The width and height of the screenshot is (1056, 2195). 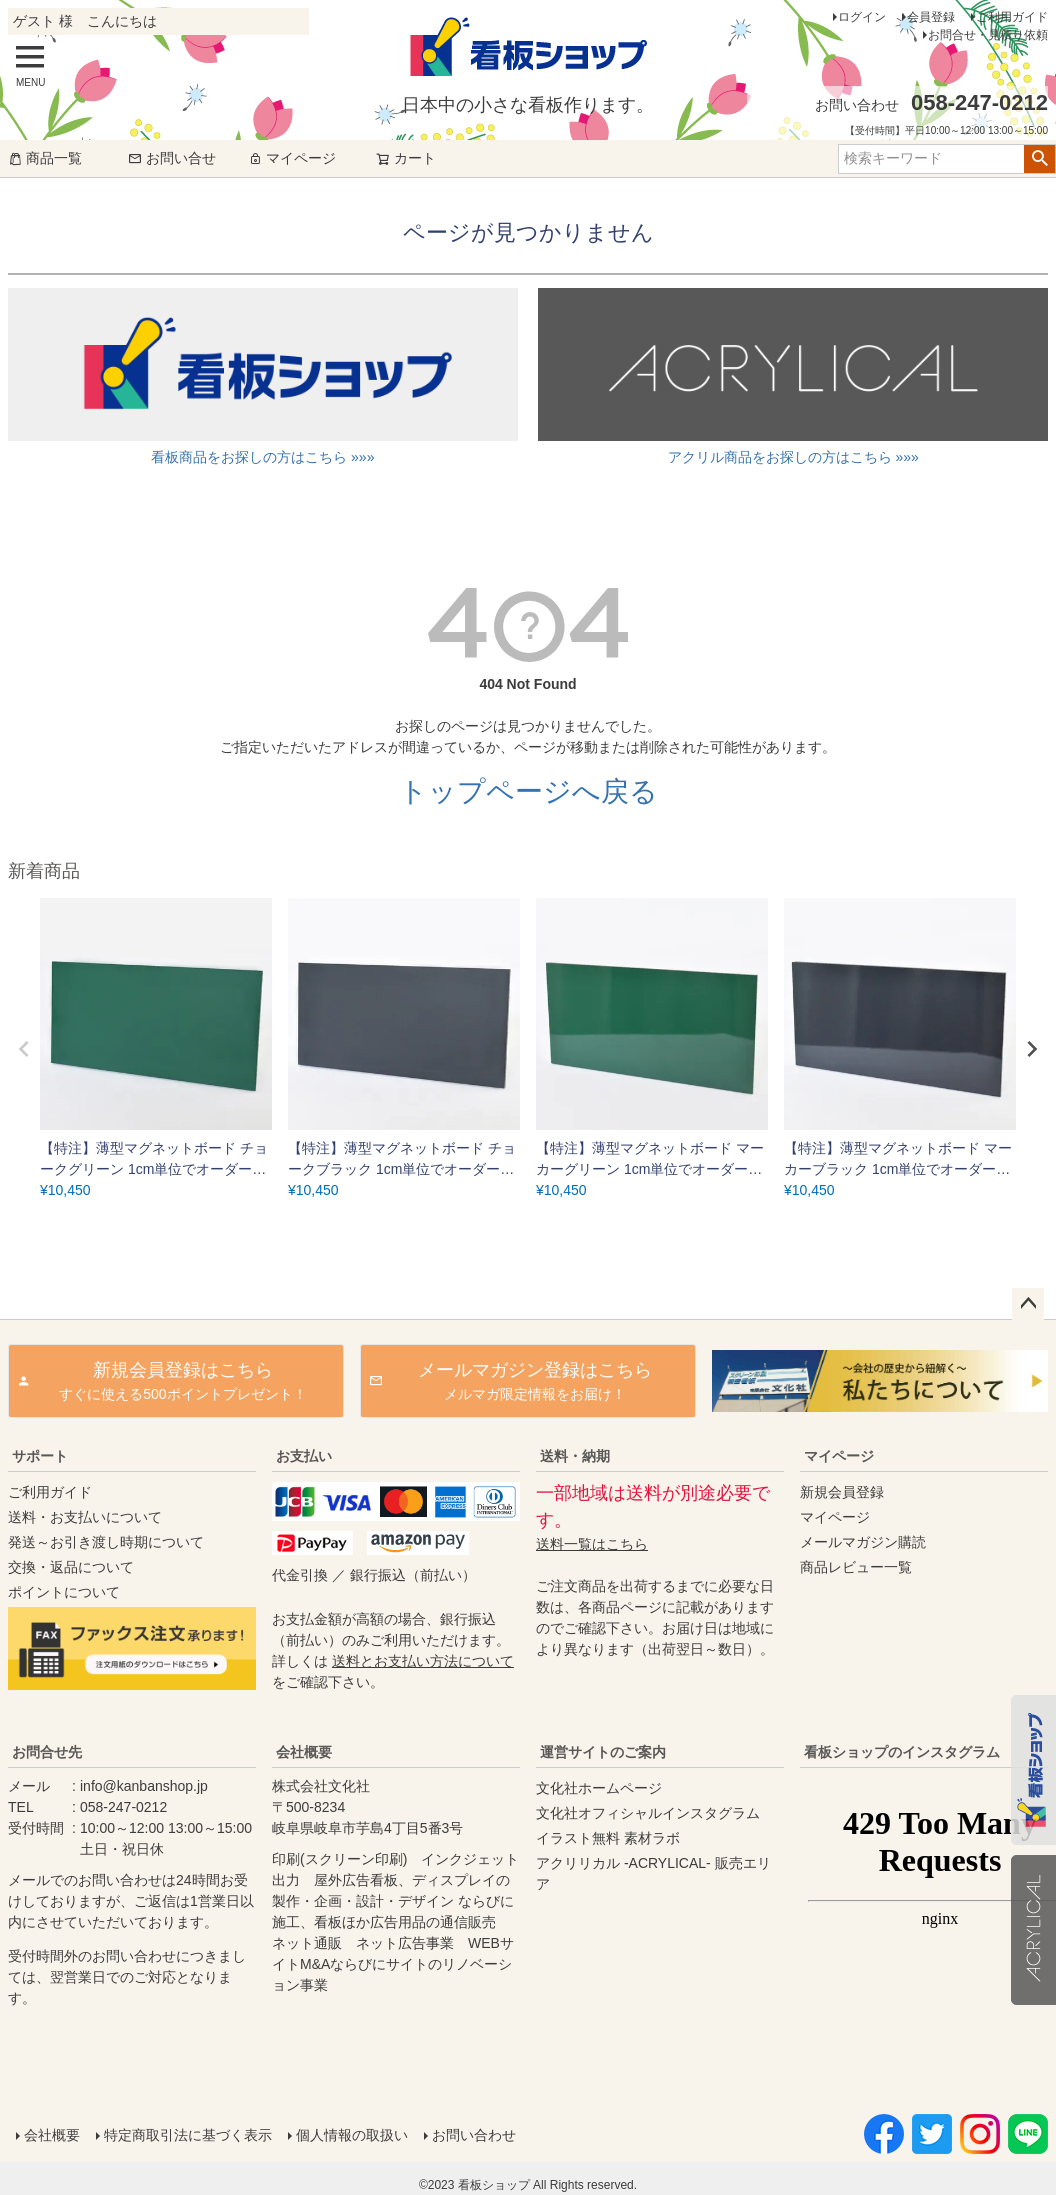 I want to click on お問合せ先, so click(x=47, y=1752).